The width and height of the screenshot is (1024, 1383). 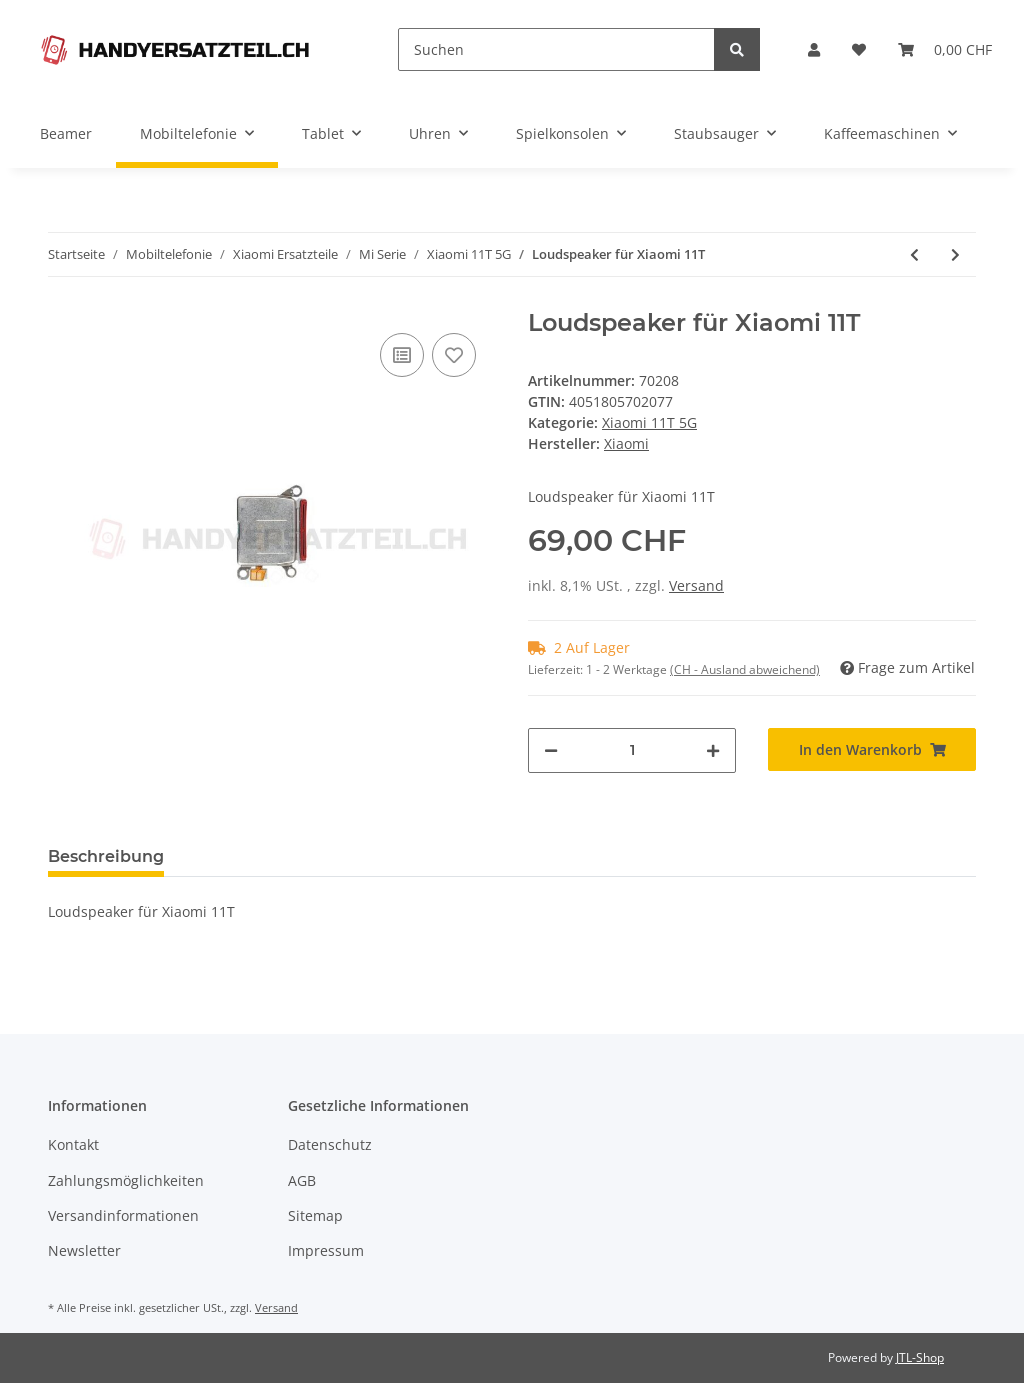 I want to click on [zum vorherigen Artikel: Earspeaker für Xiaomi 11T], so click(x=914, y=254).